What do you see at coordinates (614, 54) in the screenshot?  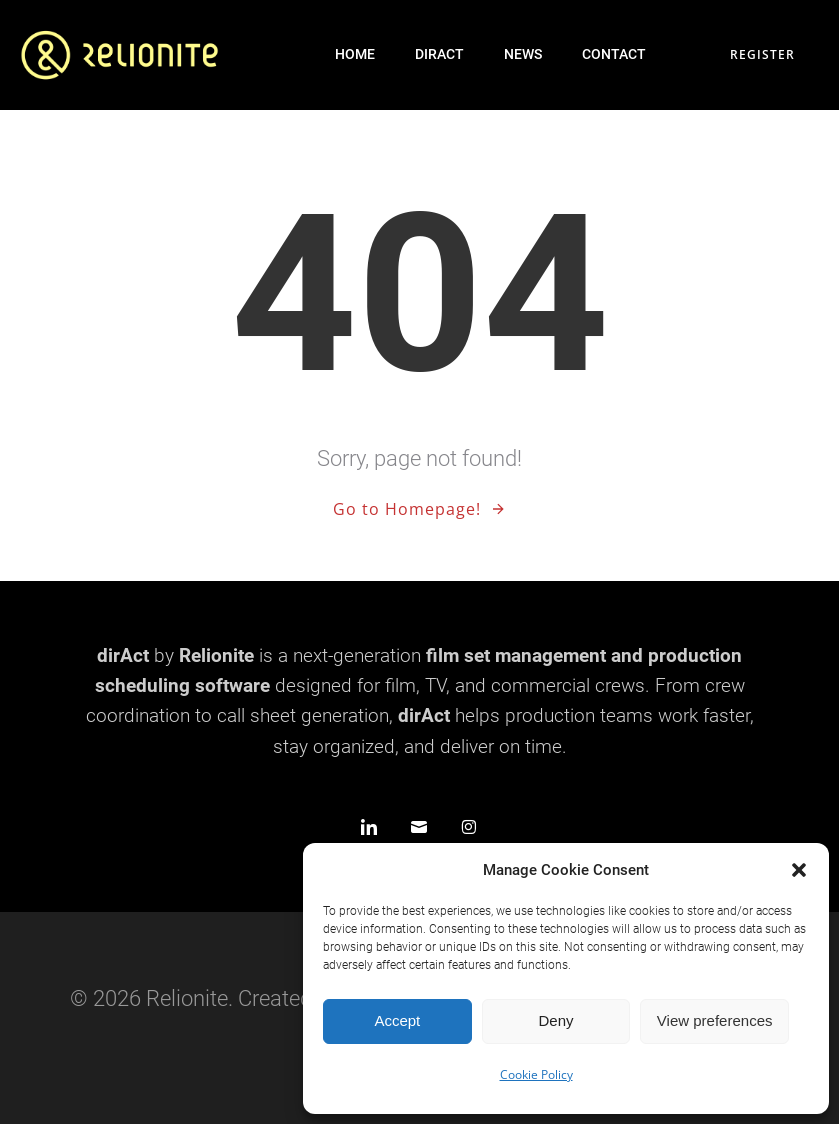 I see `Contact` at bounding box center [614, 54].